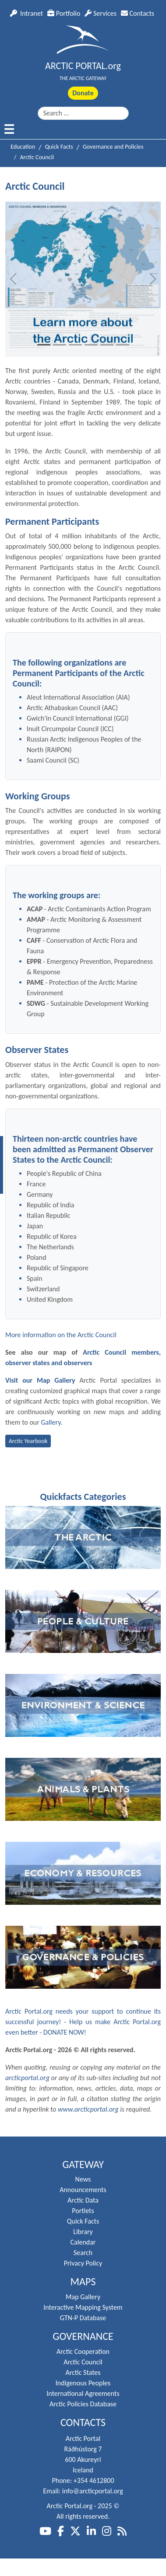 This screenshot has height=2576, width=166. Describe the element at coordinates (83, 2242) in the screenshot. I see `Calendar` at that location.